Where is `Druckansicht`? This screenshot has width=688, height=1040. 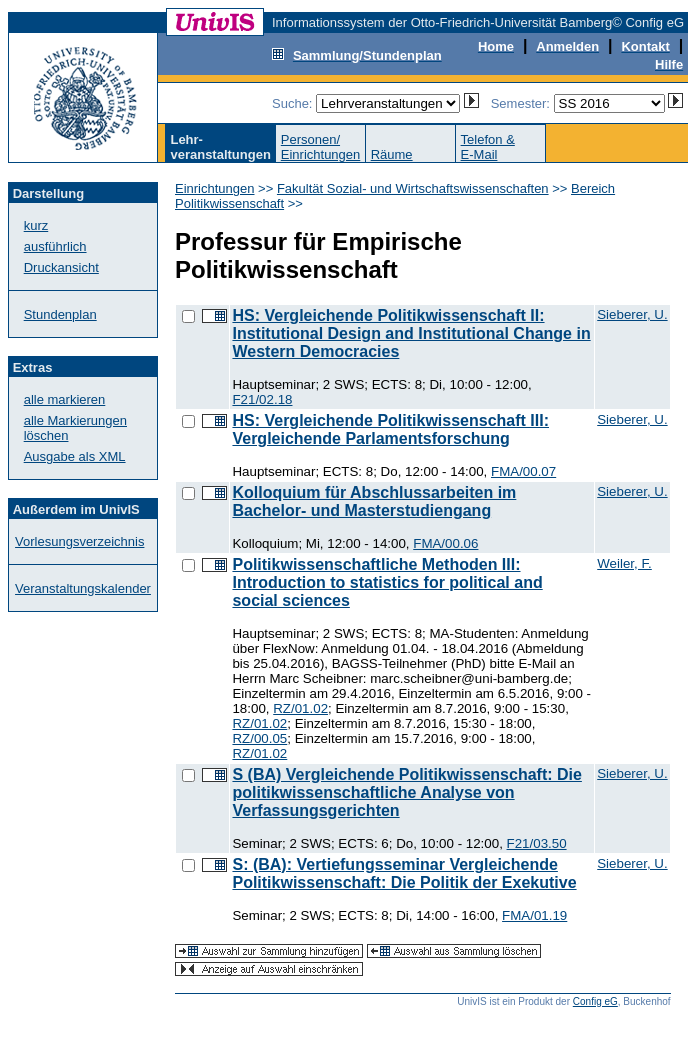
Druckansicht is located at coordinates (61, 267).